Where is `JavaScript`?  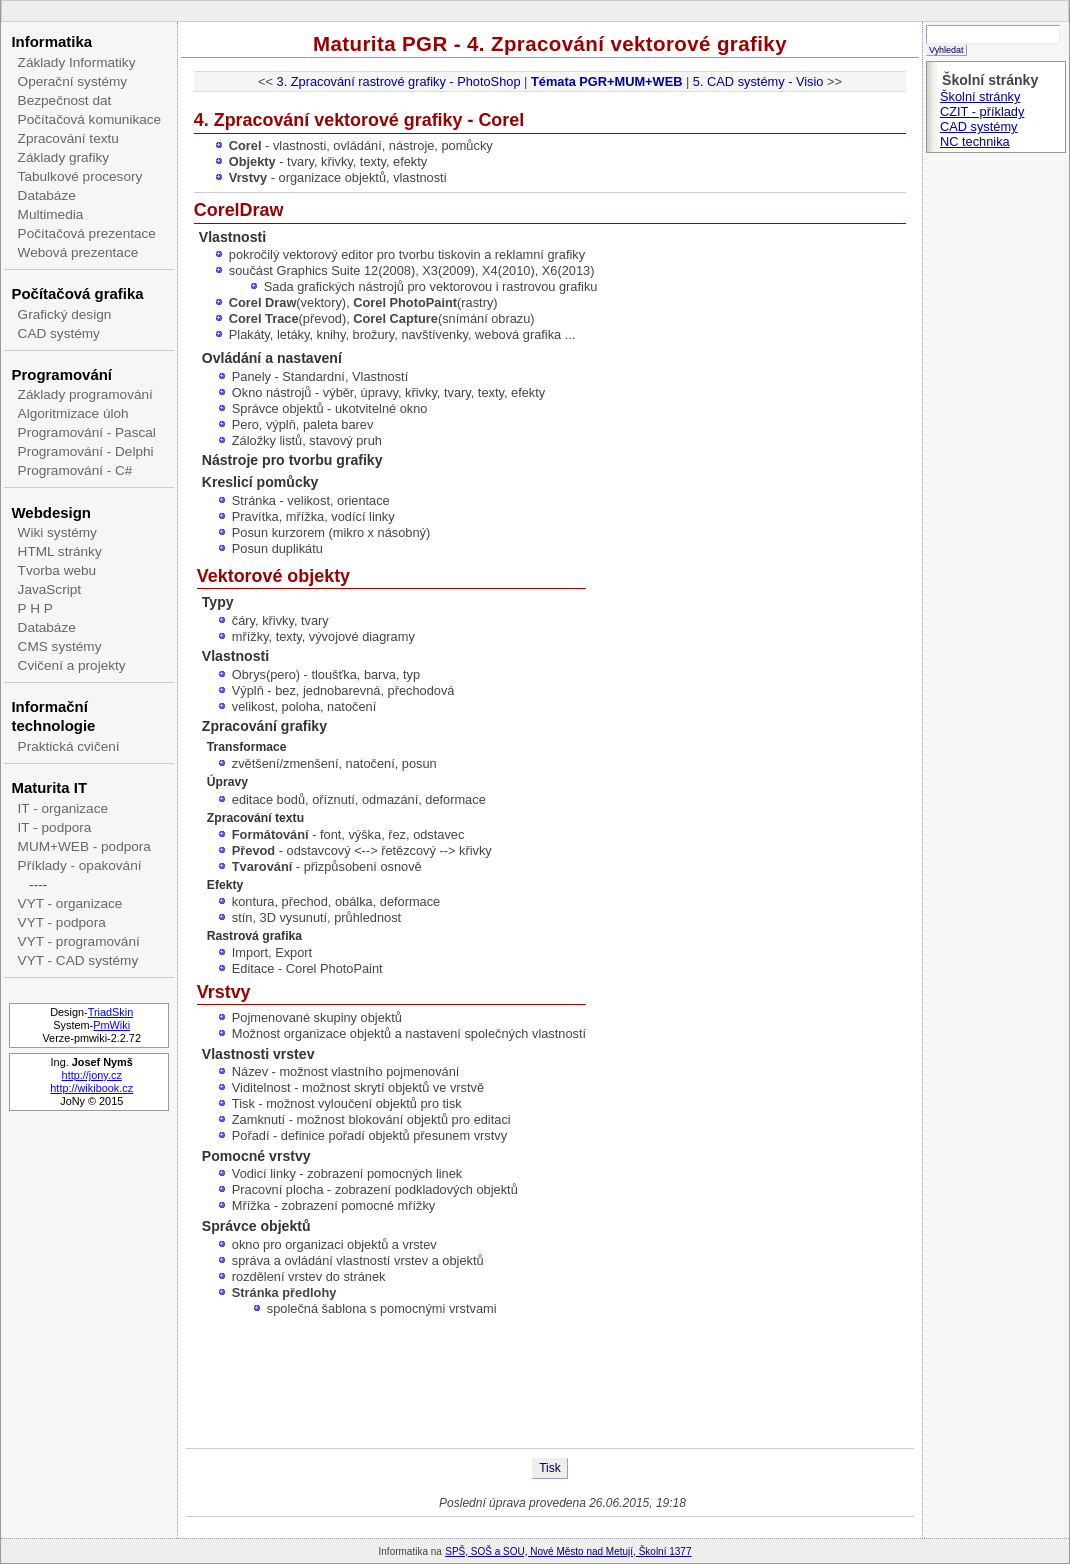
JavaScript is located at coordinates (49, 589).